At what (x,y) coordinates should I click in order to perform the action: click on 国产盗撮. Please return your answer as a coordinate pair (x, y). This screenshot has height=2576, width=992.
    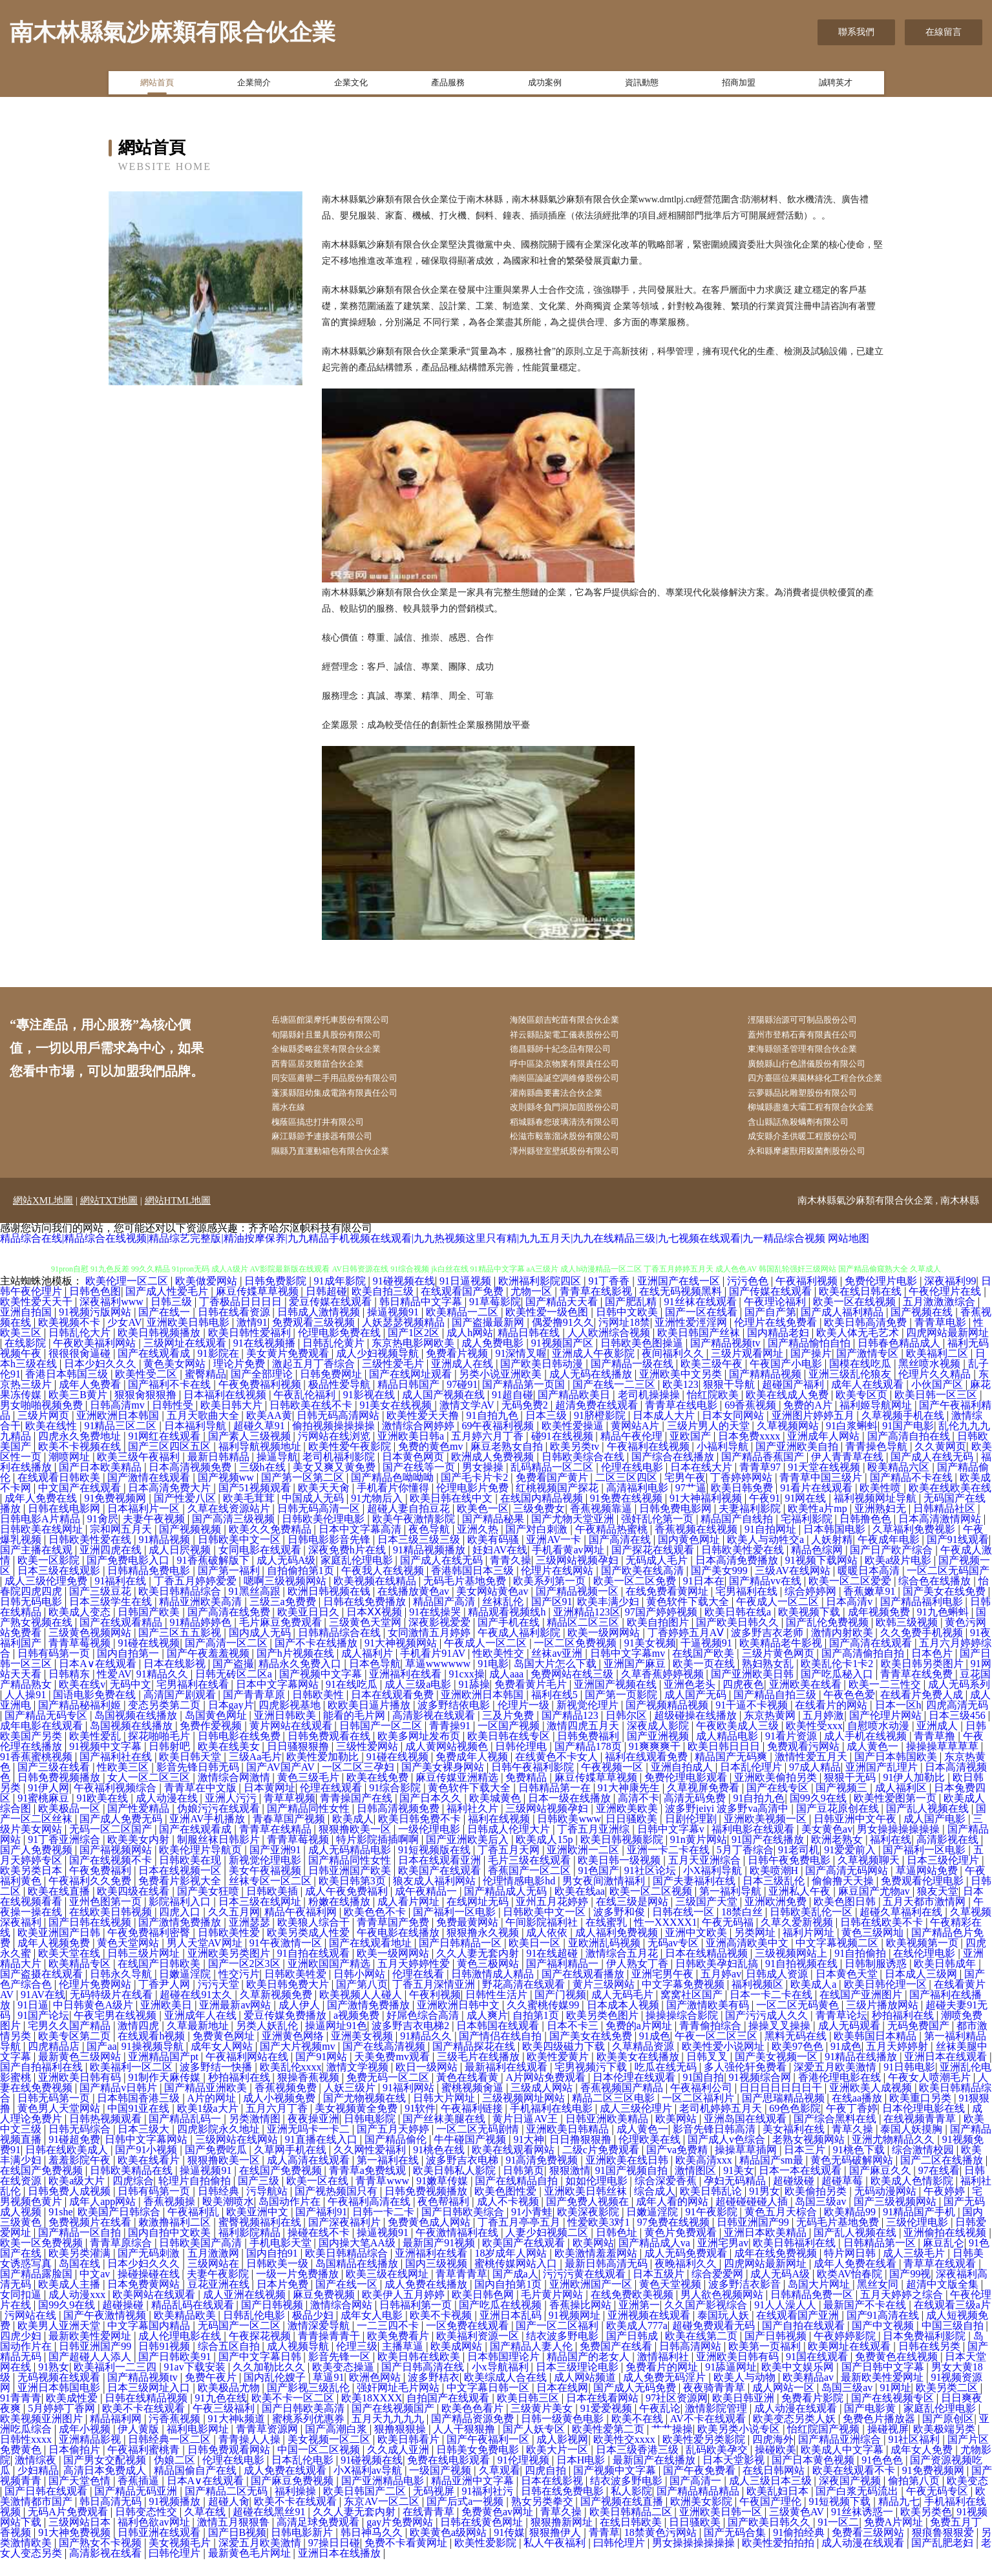
    Looking at the image, I should click on (233, 1681).